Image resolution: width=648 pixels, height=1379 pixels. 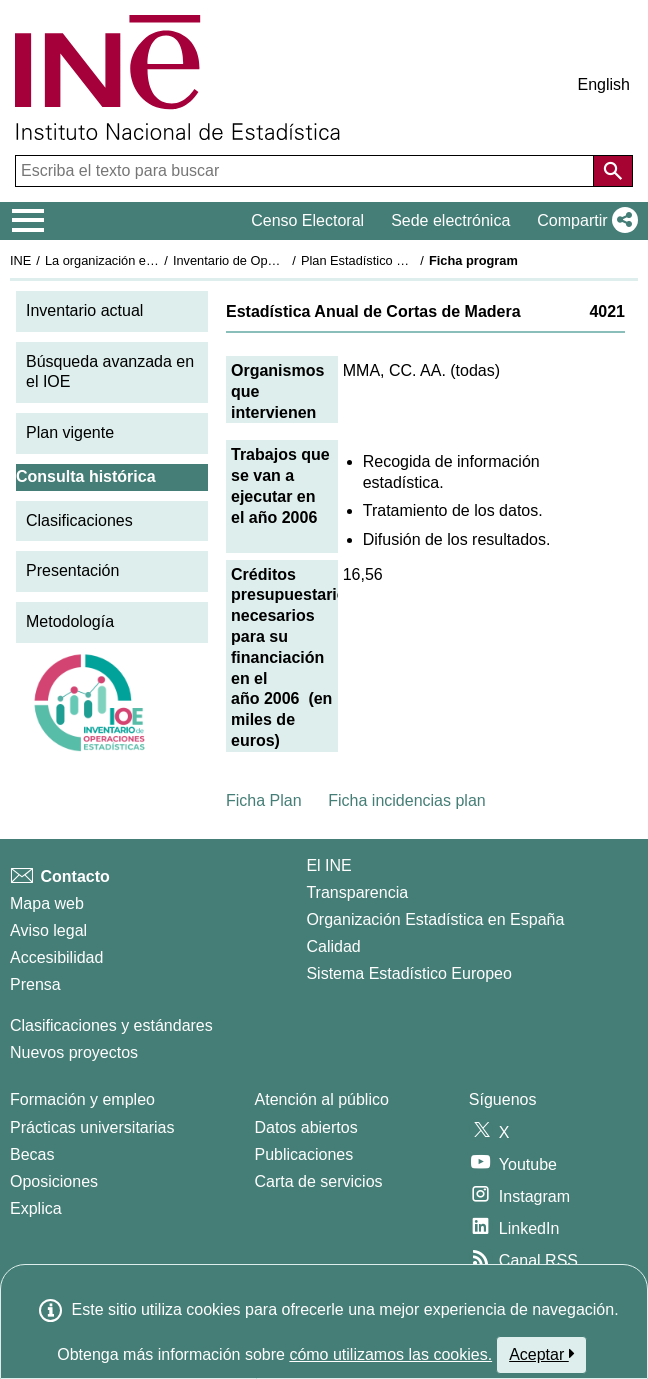 What do you see at coordinates (35, 984) in the screenshot?
I see `Prensa` at bounding box center [35, 984].